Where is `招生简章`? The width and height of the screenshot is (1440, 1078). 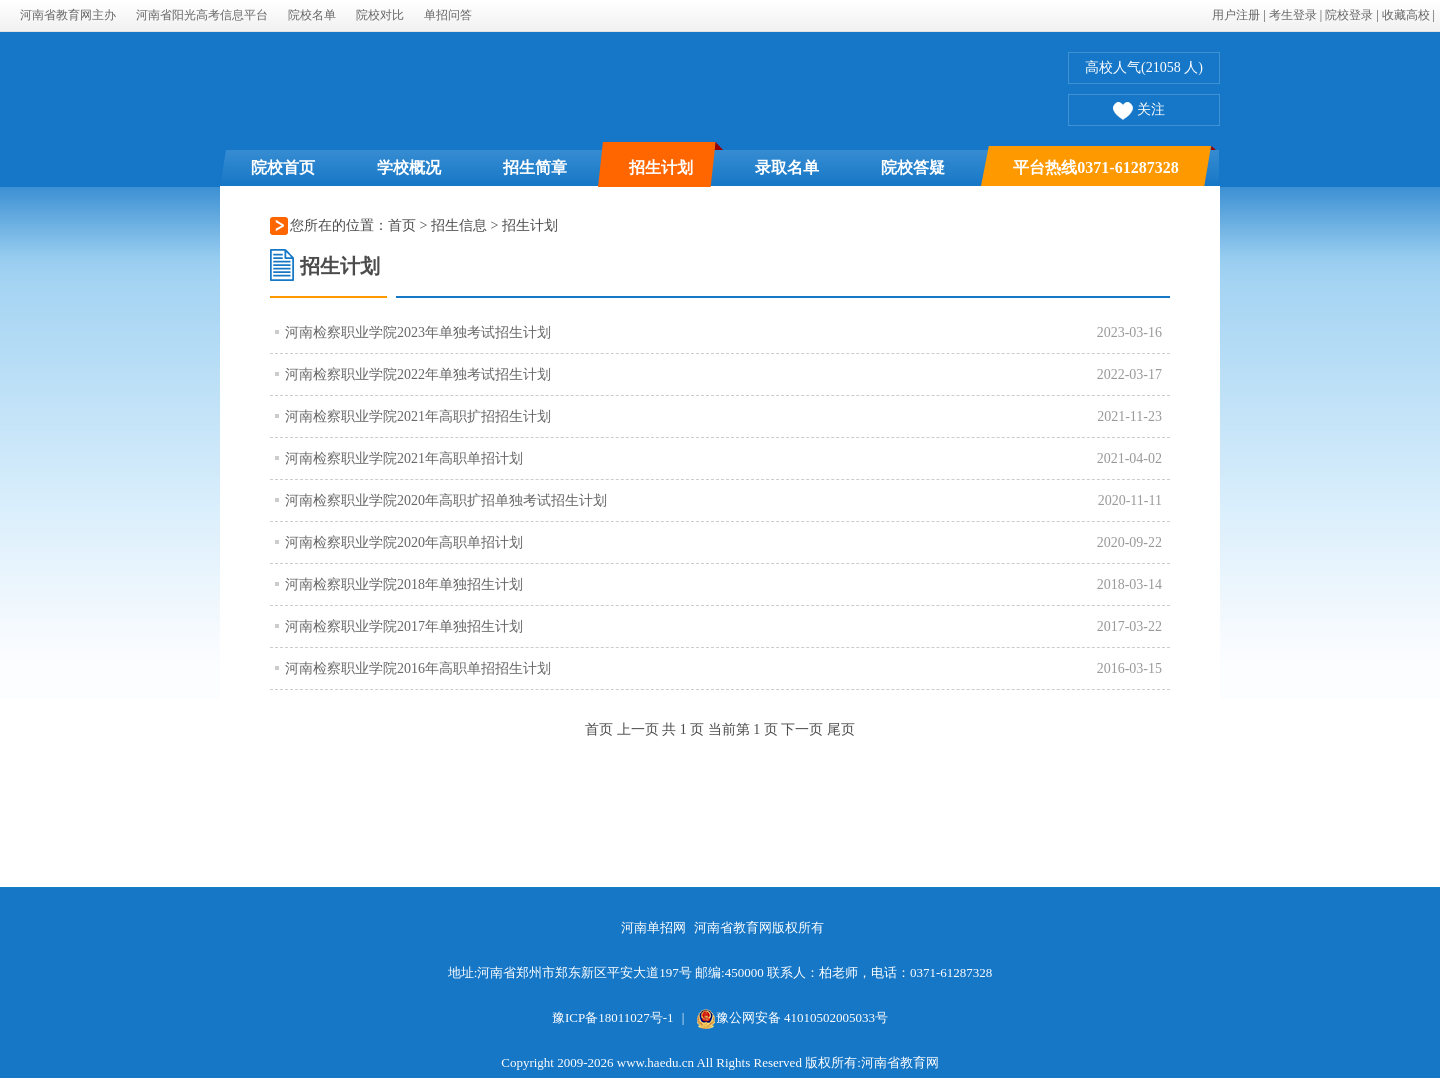 招生简章 is located at coordinates (535, 167).